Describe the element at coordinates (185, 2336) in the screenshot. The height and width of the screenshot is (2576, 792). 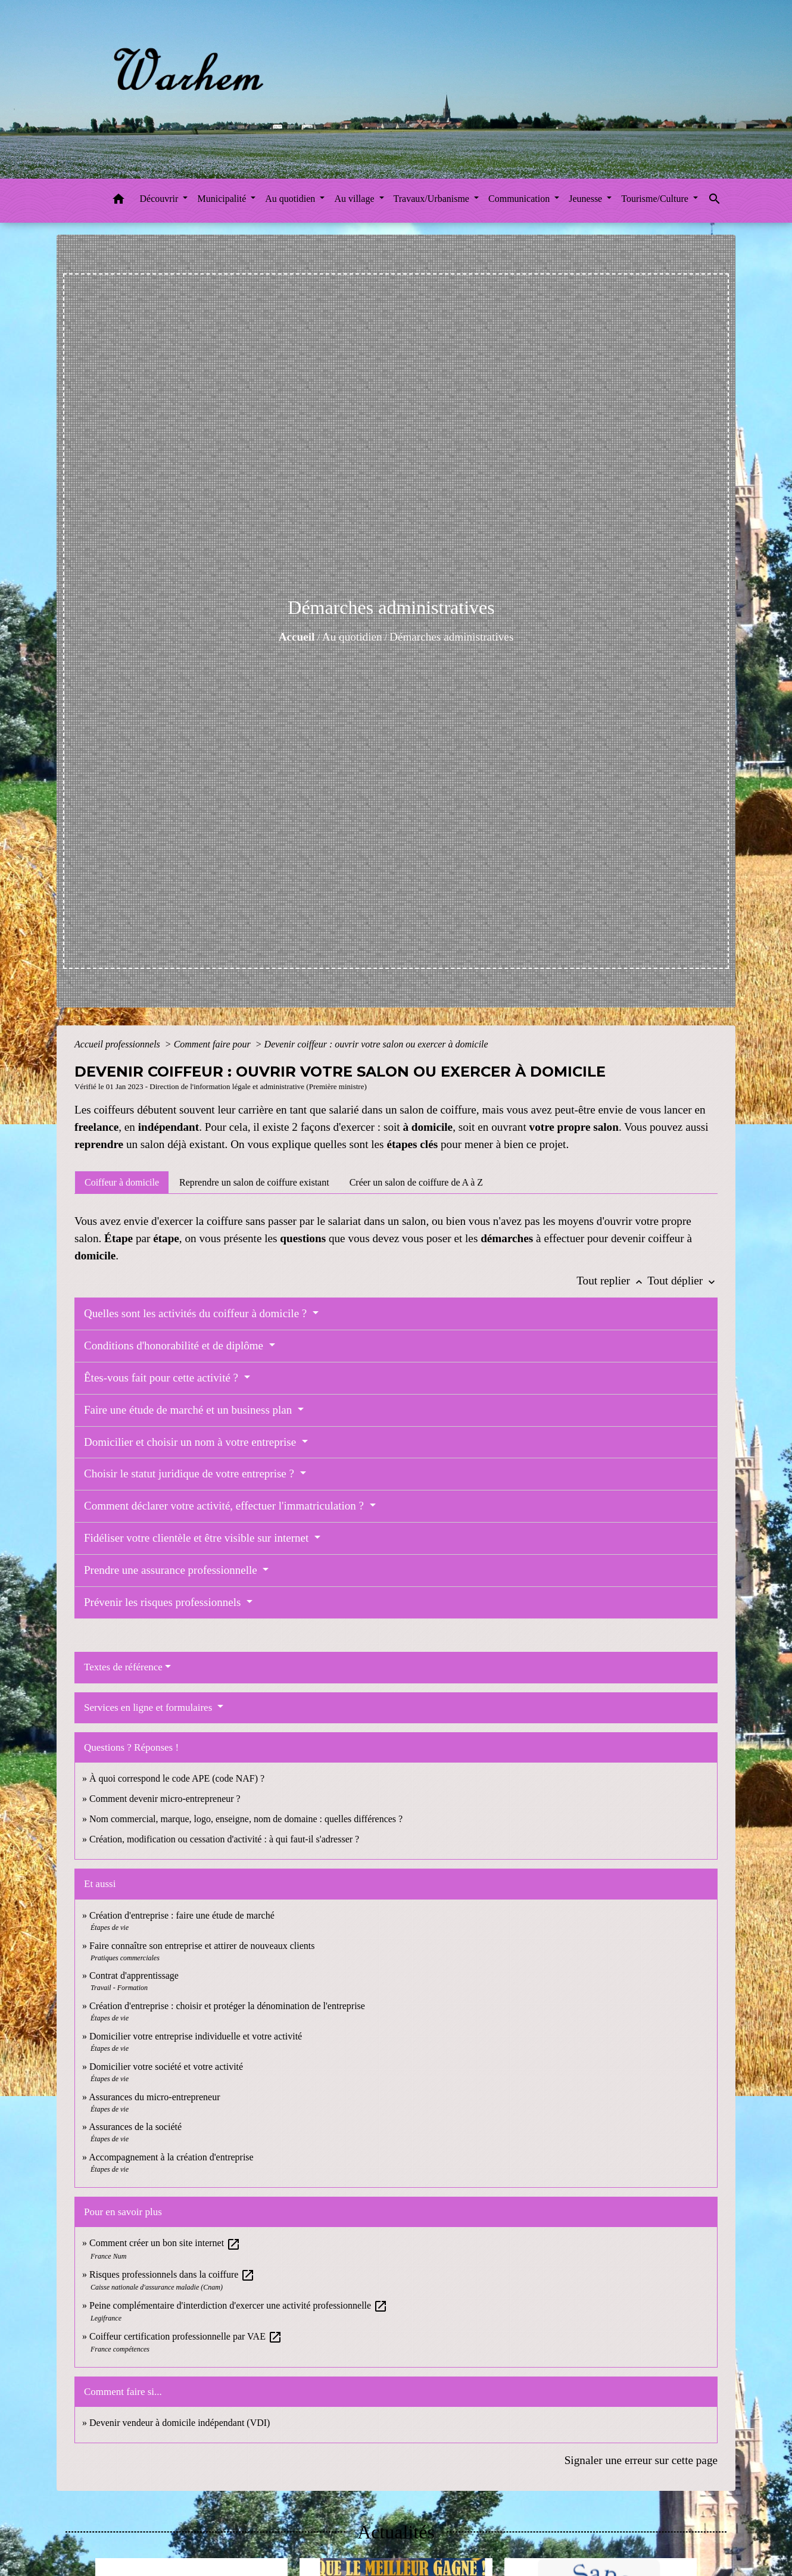
I see `Coiffeur certification professionnelle par VAE` at that location.